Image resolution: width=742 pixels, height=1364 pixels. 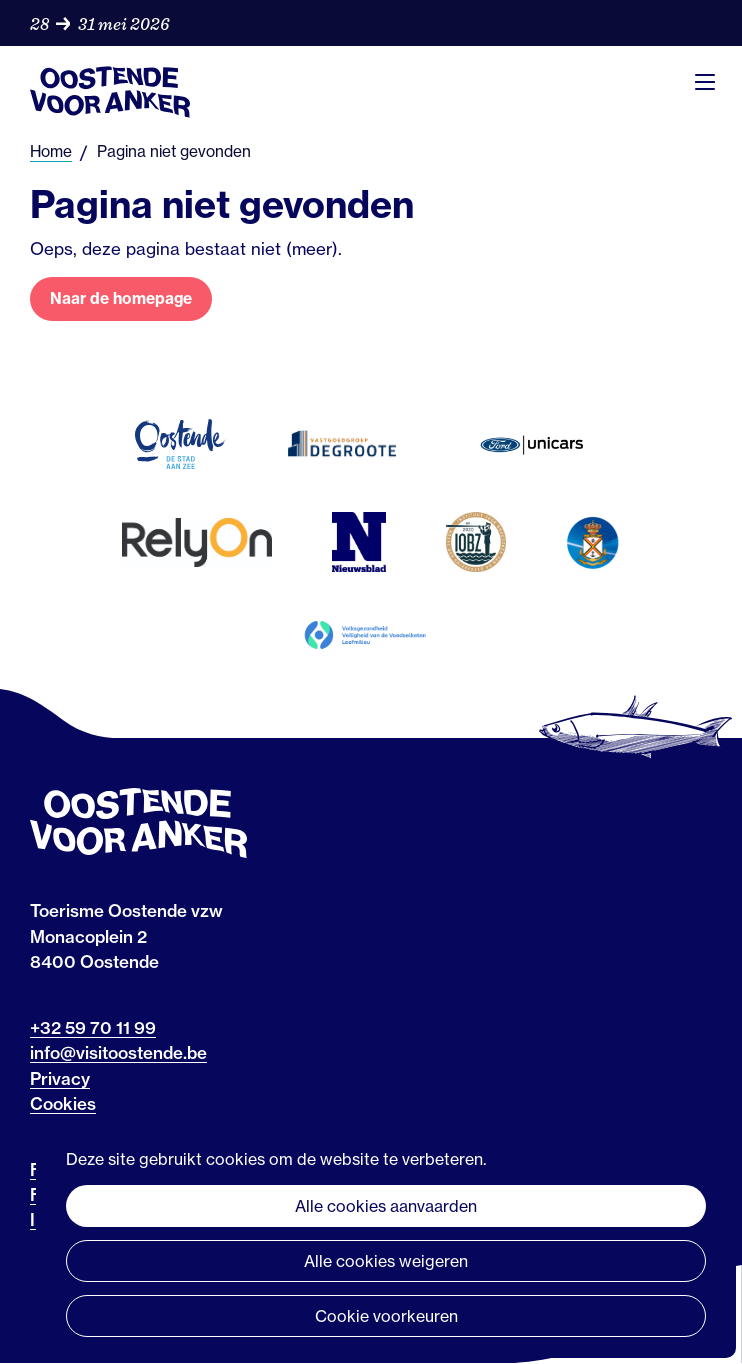 I want to click on info@visitoostende.be, so click(x=118, y=1052).